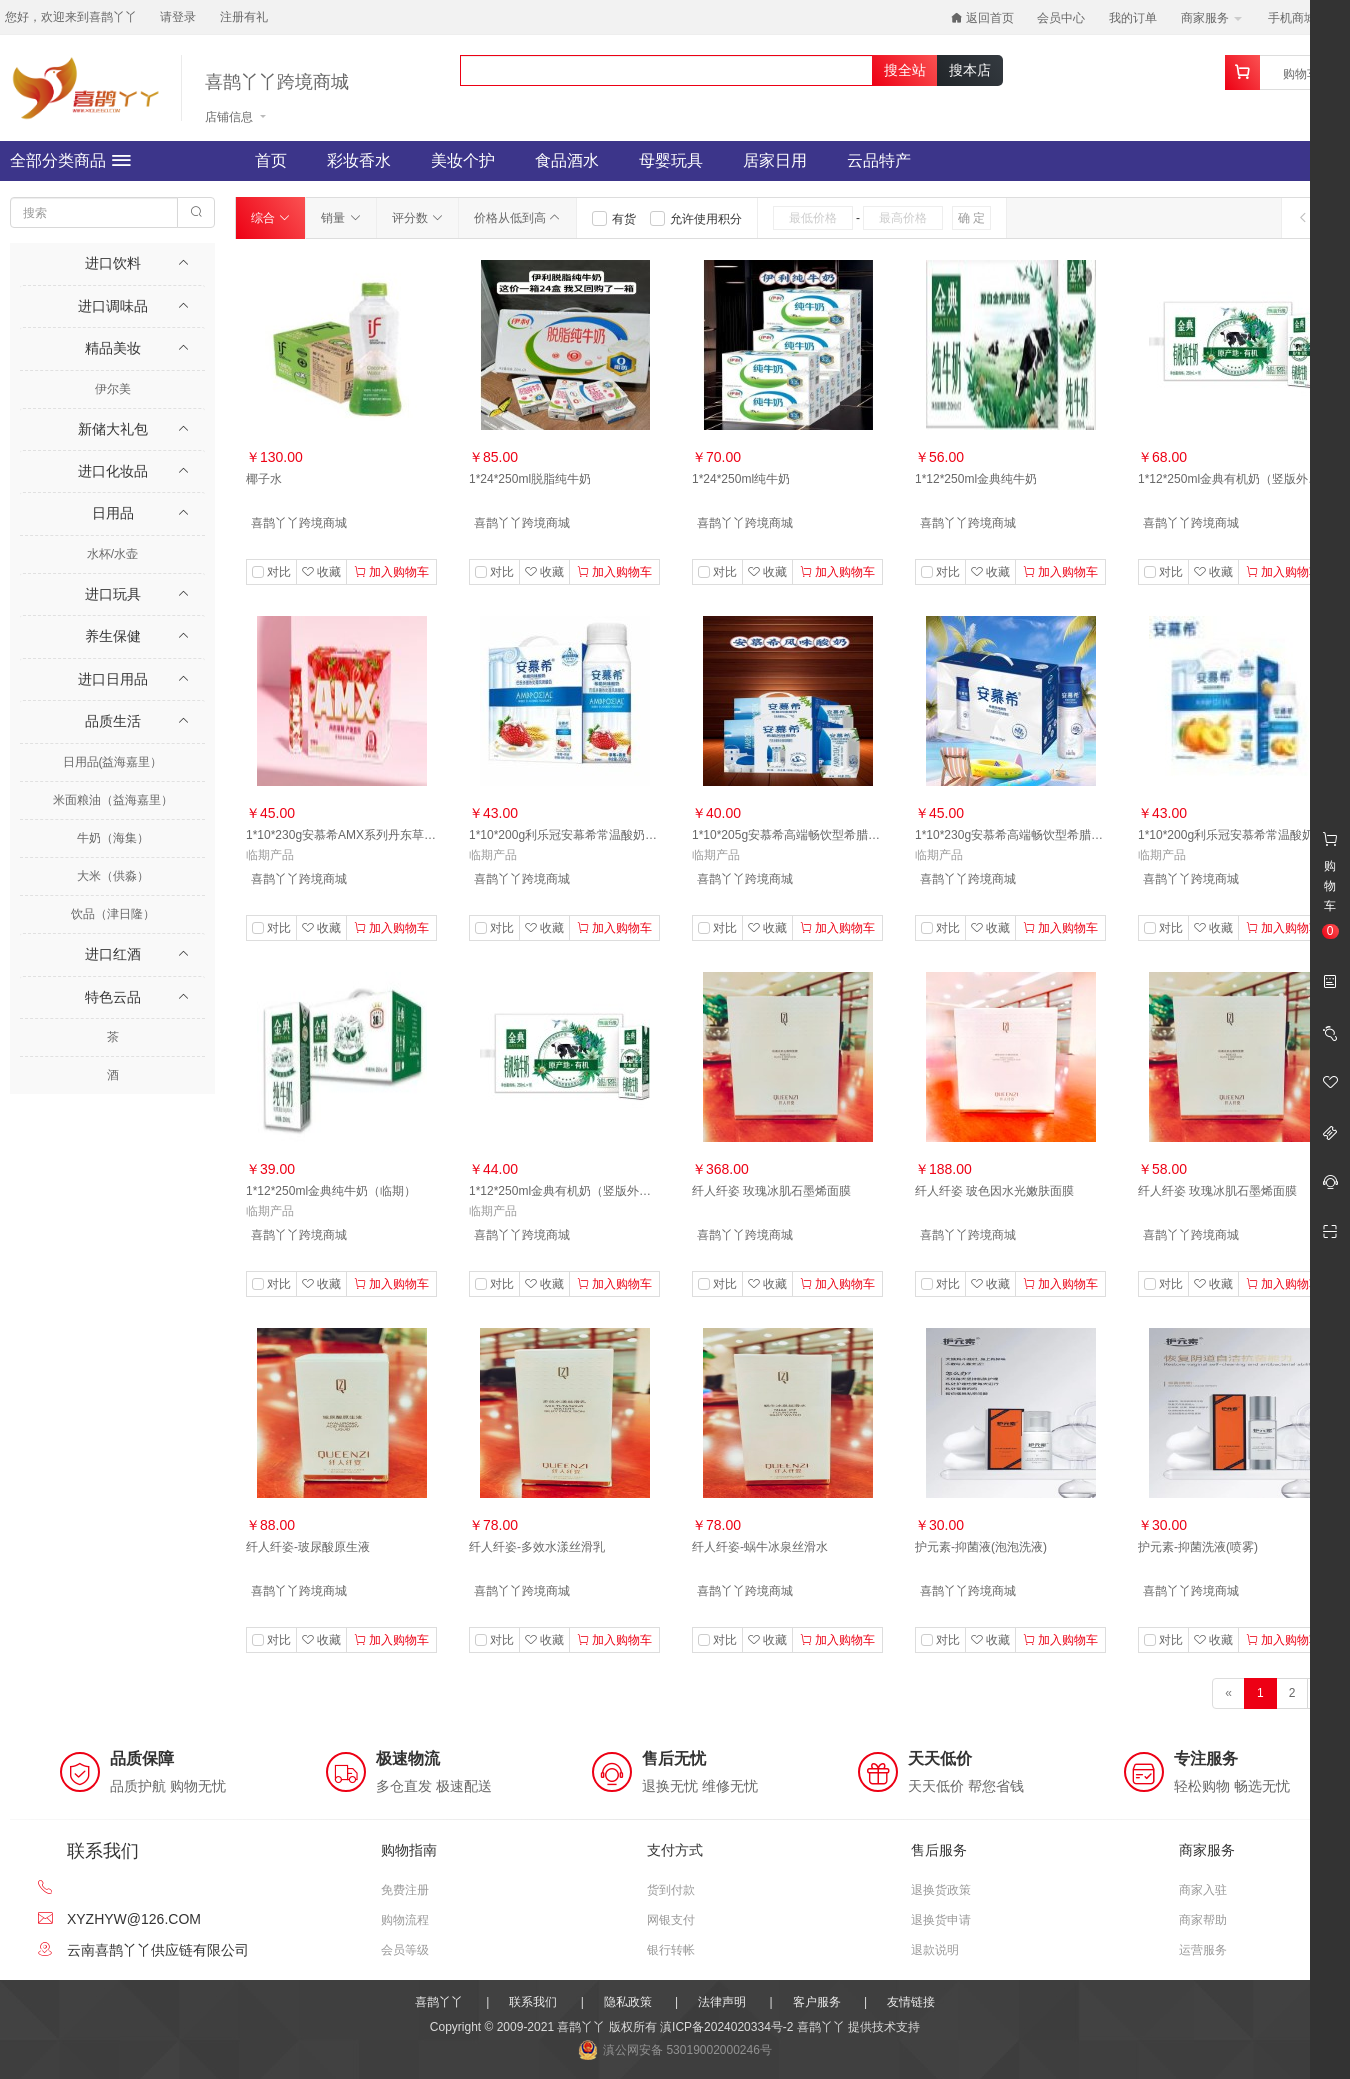  I want to click on 请登录, so click(178, 17).